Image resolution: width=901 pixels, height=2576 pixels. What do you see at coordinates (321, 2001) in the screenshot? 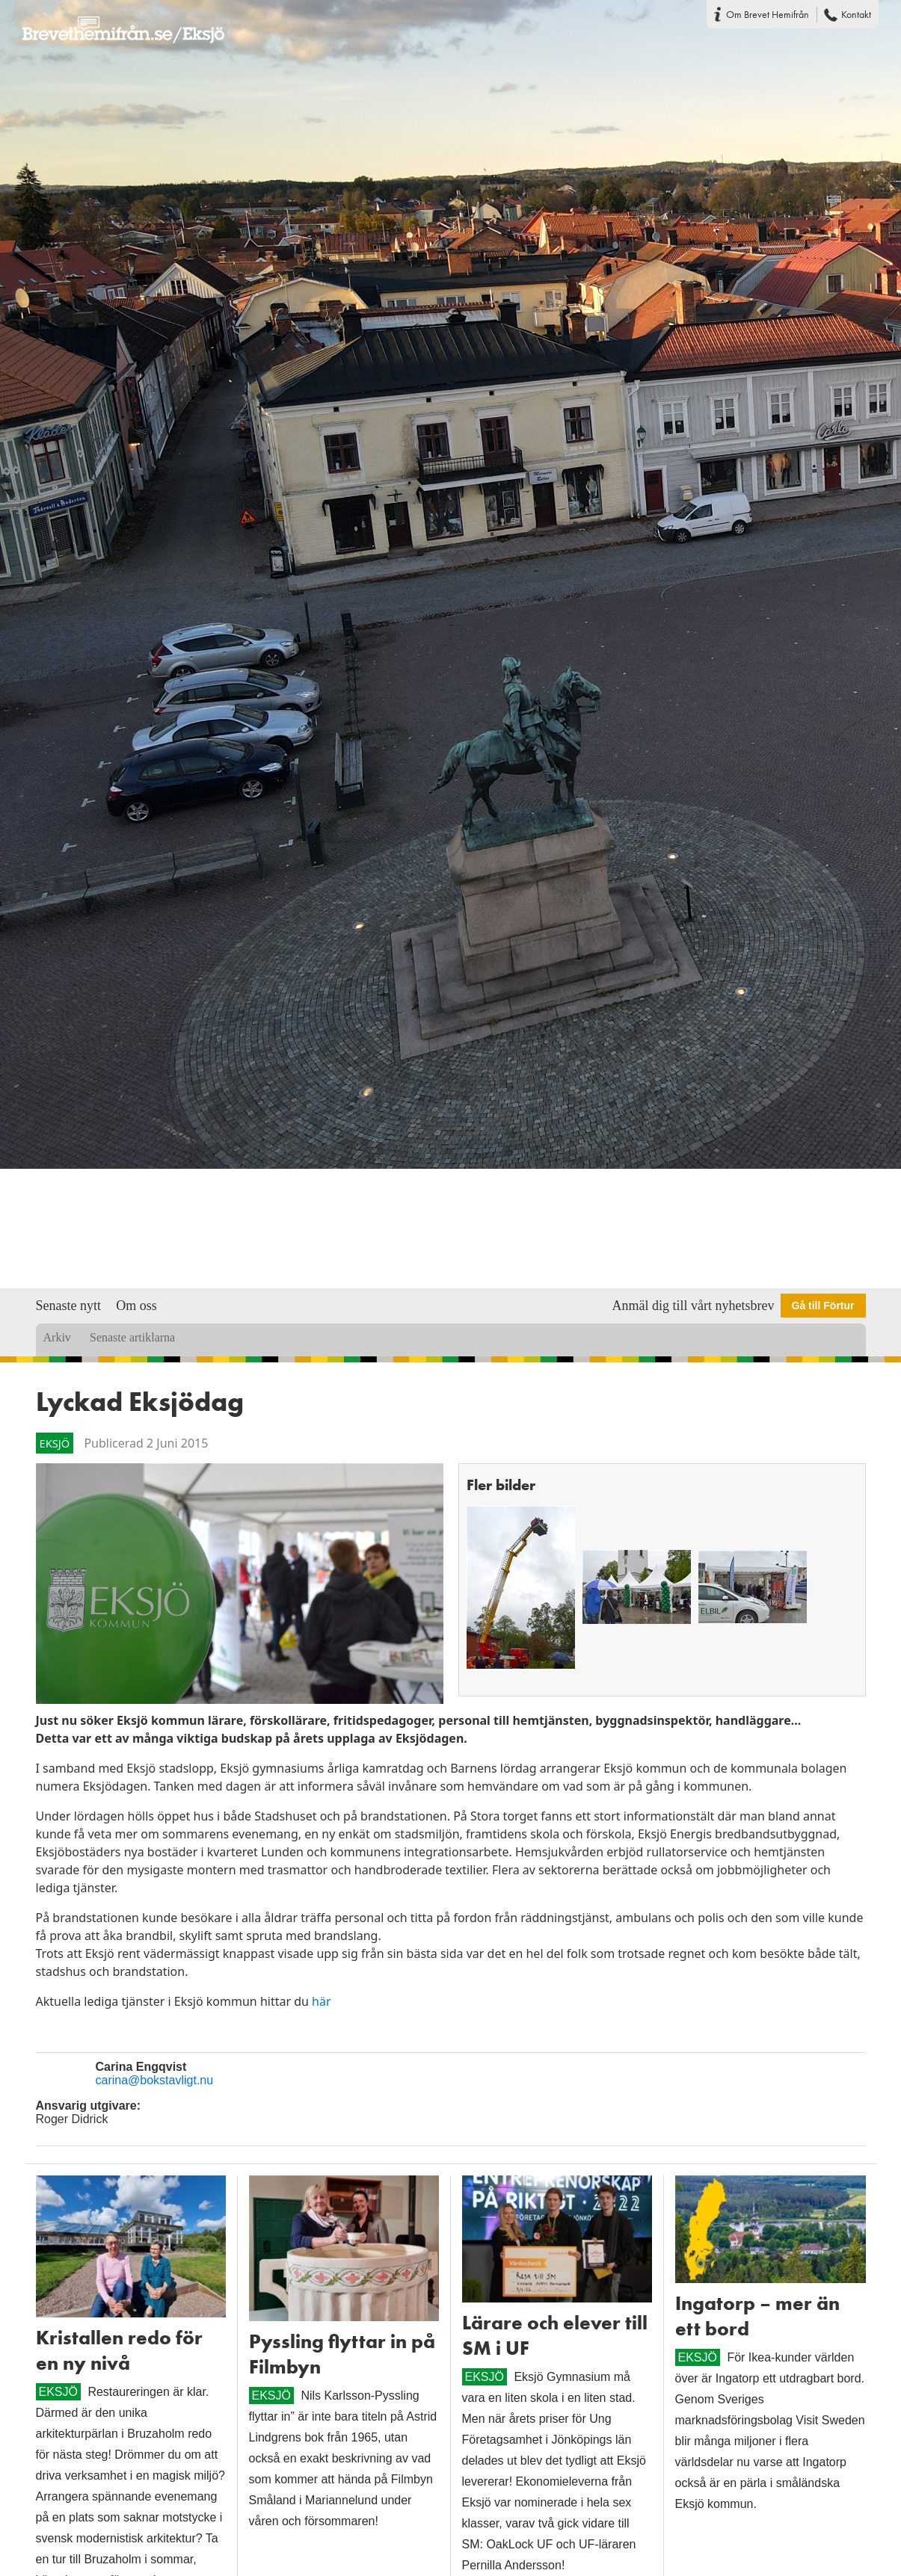
I see `här` at bounding box center [321, 2001].